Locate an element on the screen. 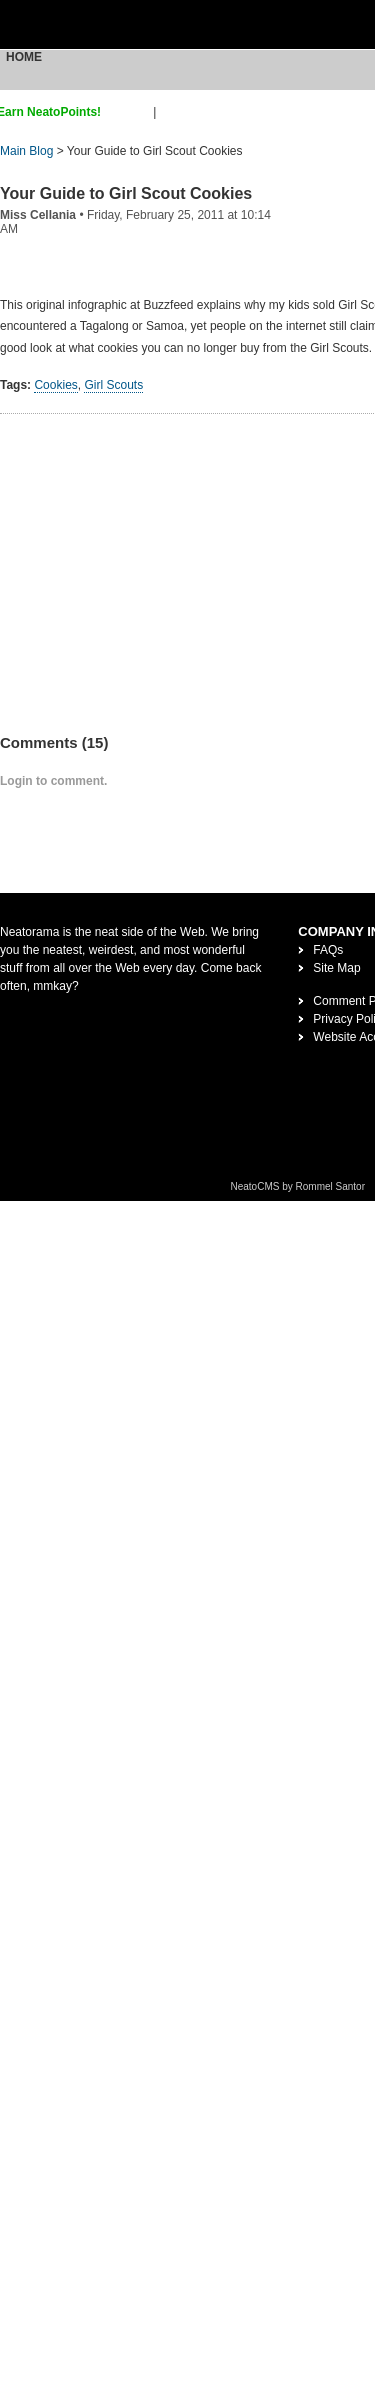 Image resolution: width=375 pixels, height=2390 pixels. login is located at coordinates (172, 112).